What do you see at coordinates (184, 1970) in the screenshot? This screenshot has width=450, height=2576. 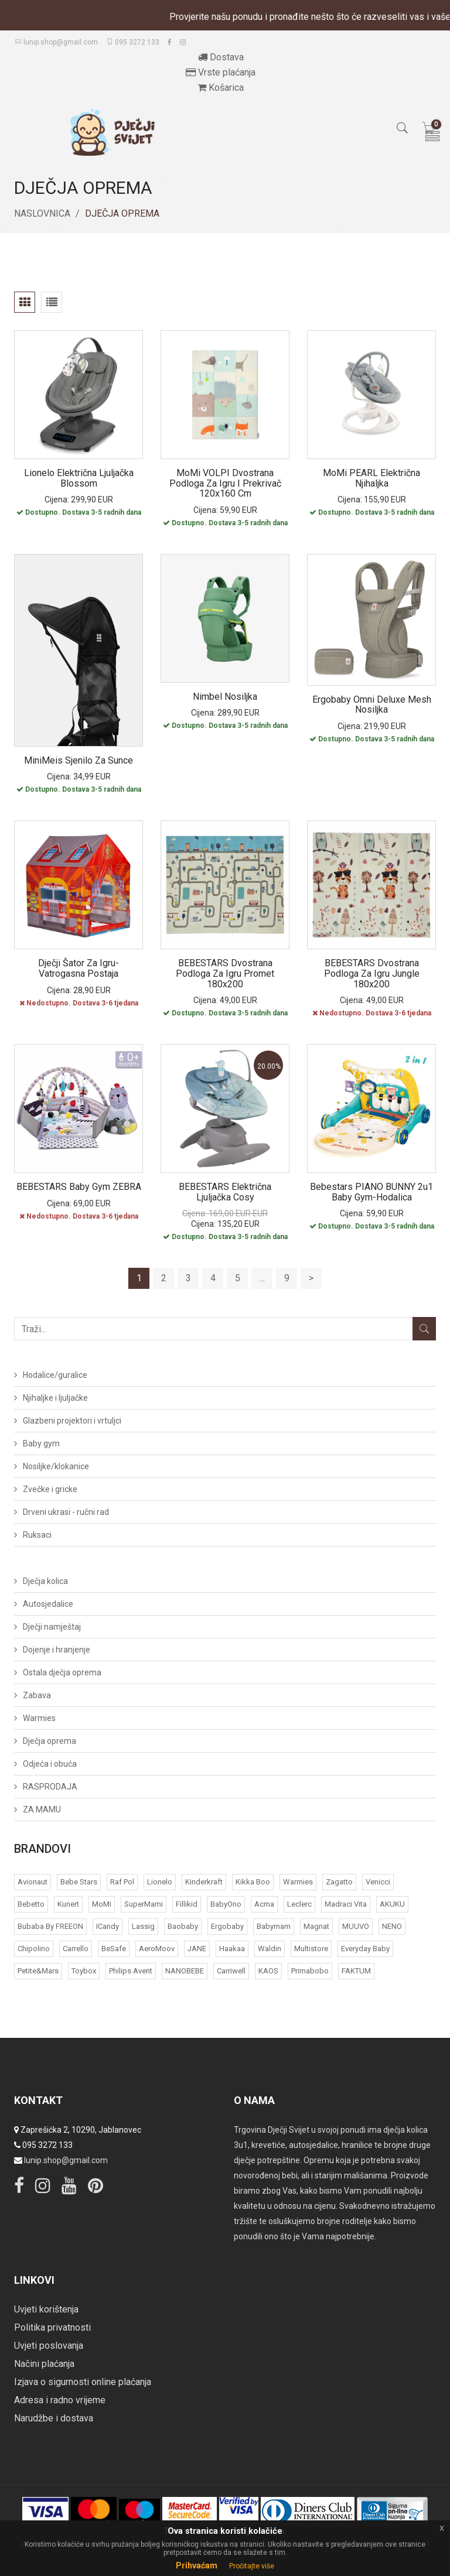 I see `NANOBEBE` at bounding box center [184, 1970].